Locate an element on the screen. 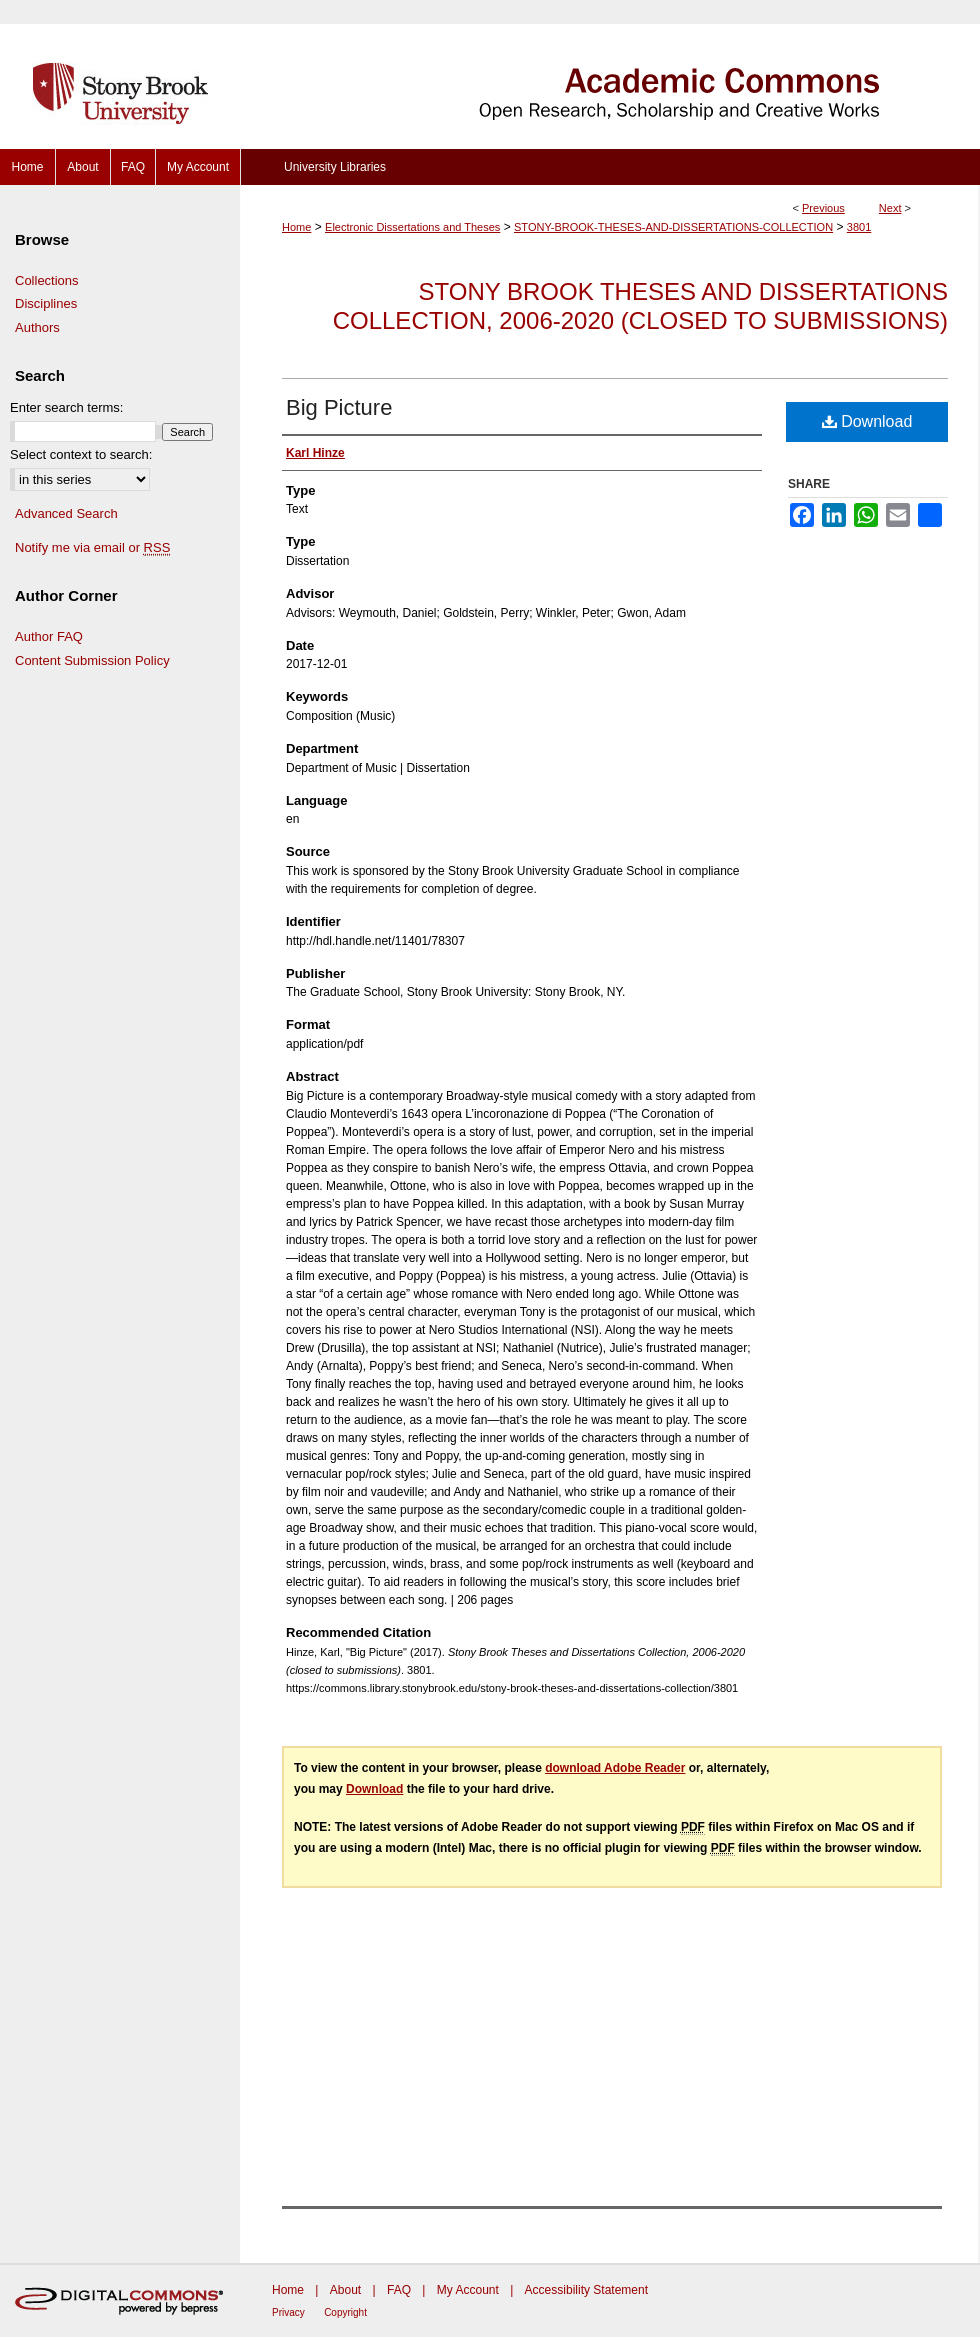  Author FAQ is located at coordinates (49, 636).